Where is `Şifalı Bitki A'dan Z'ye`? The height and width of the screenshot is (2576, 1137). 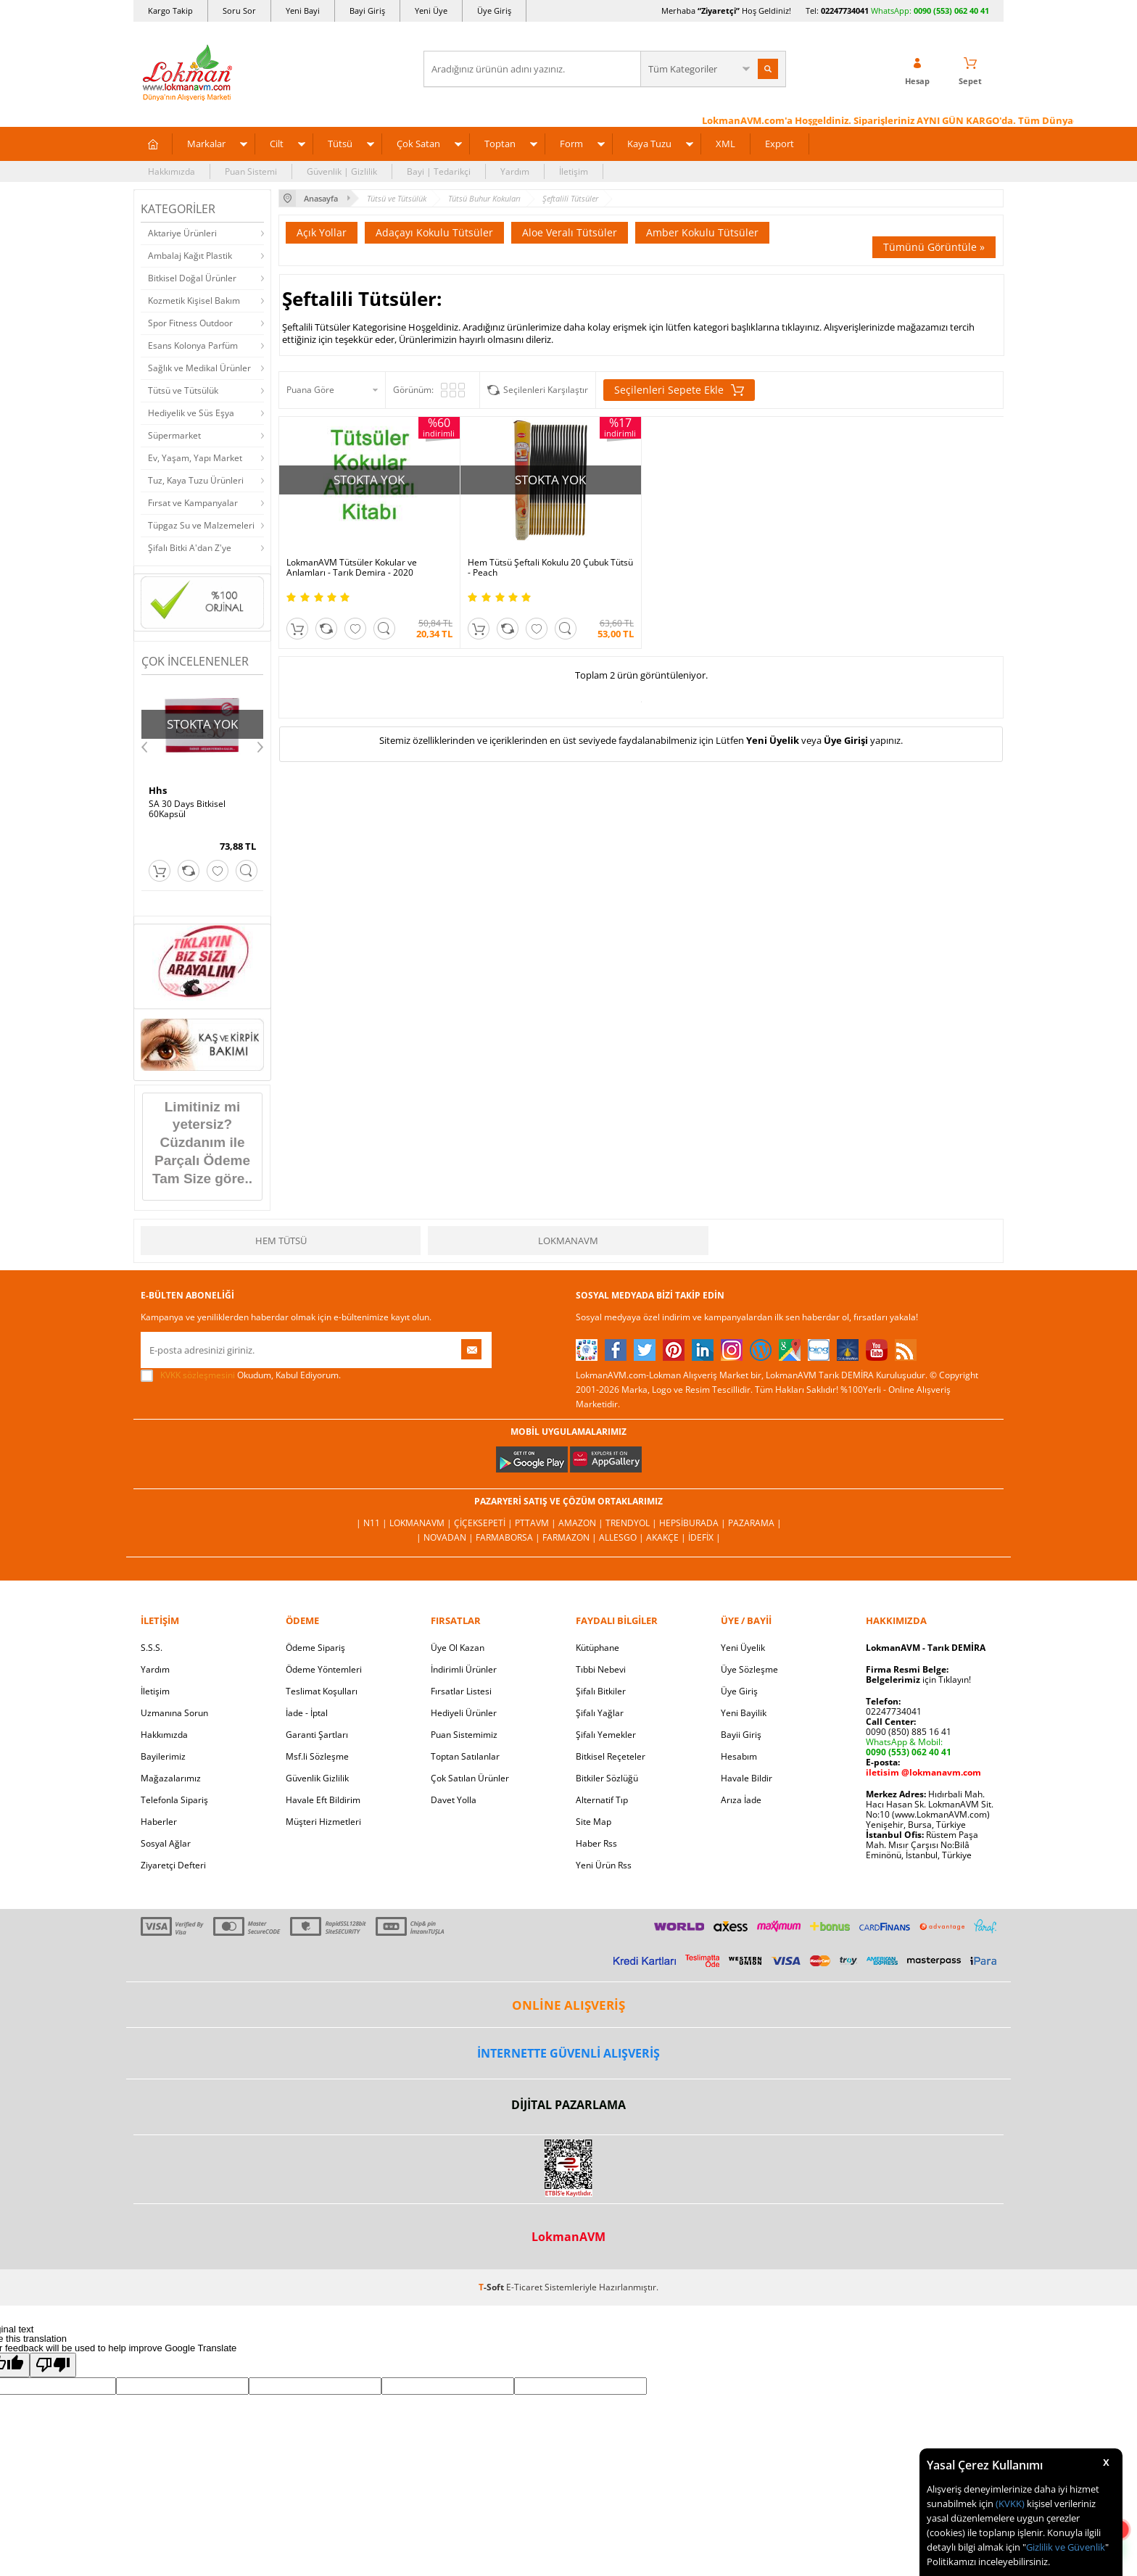
Şifalı Bitki A'dan Z'ye is located at coordinates (189, 548).